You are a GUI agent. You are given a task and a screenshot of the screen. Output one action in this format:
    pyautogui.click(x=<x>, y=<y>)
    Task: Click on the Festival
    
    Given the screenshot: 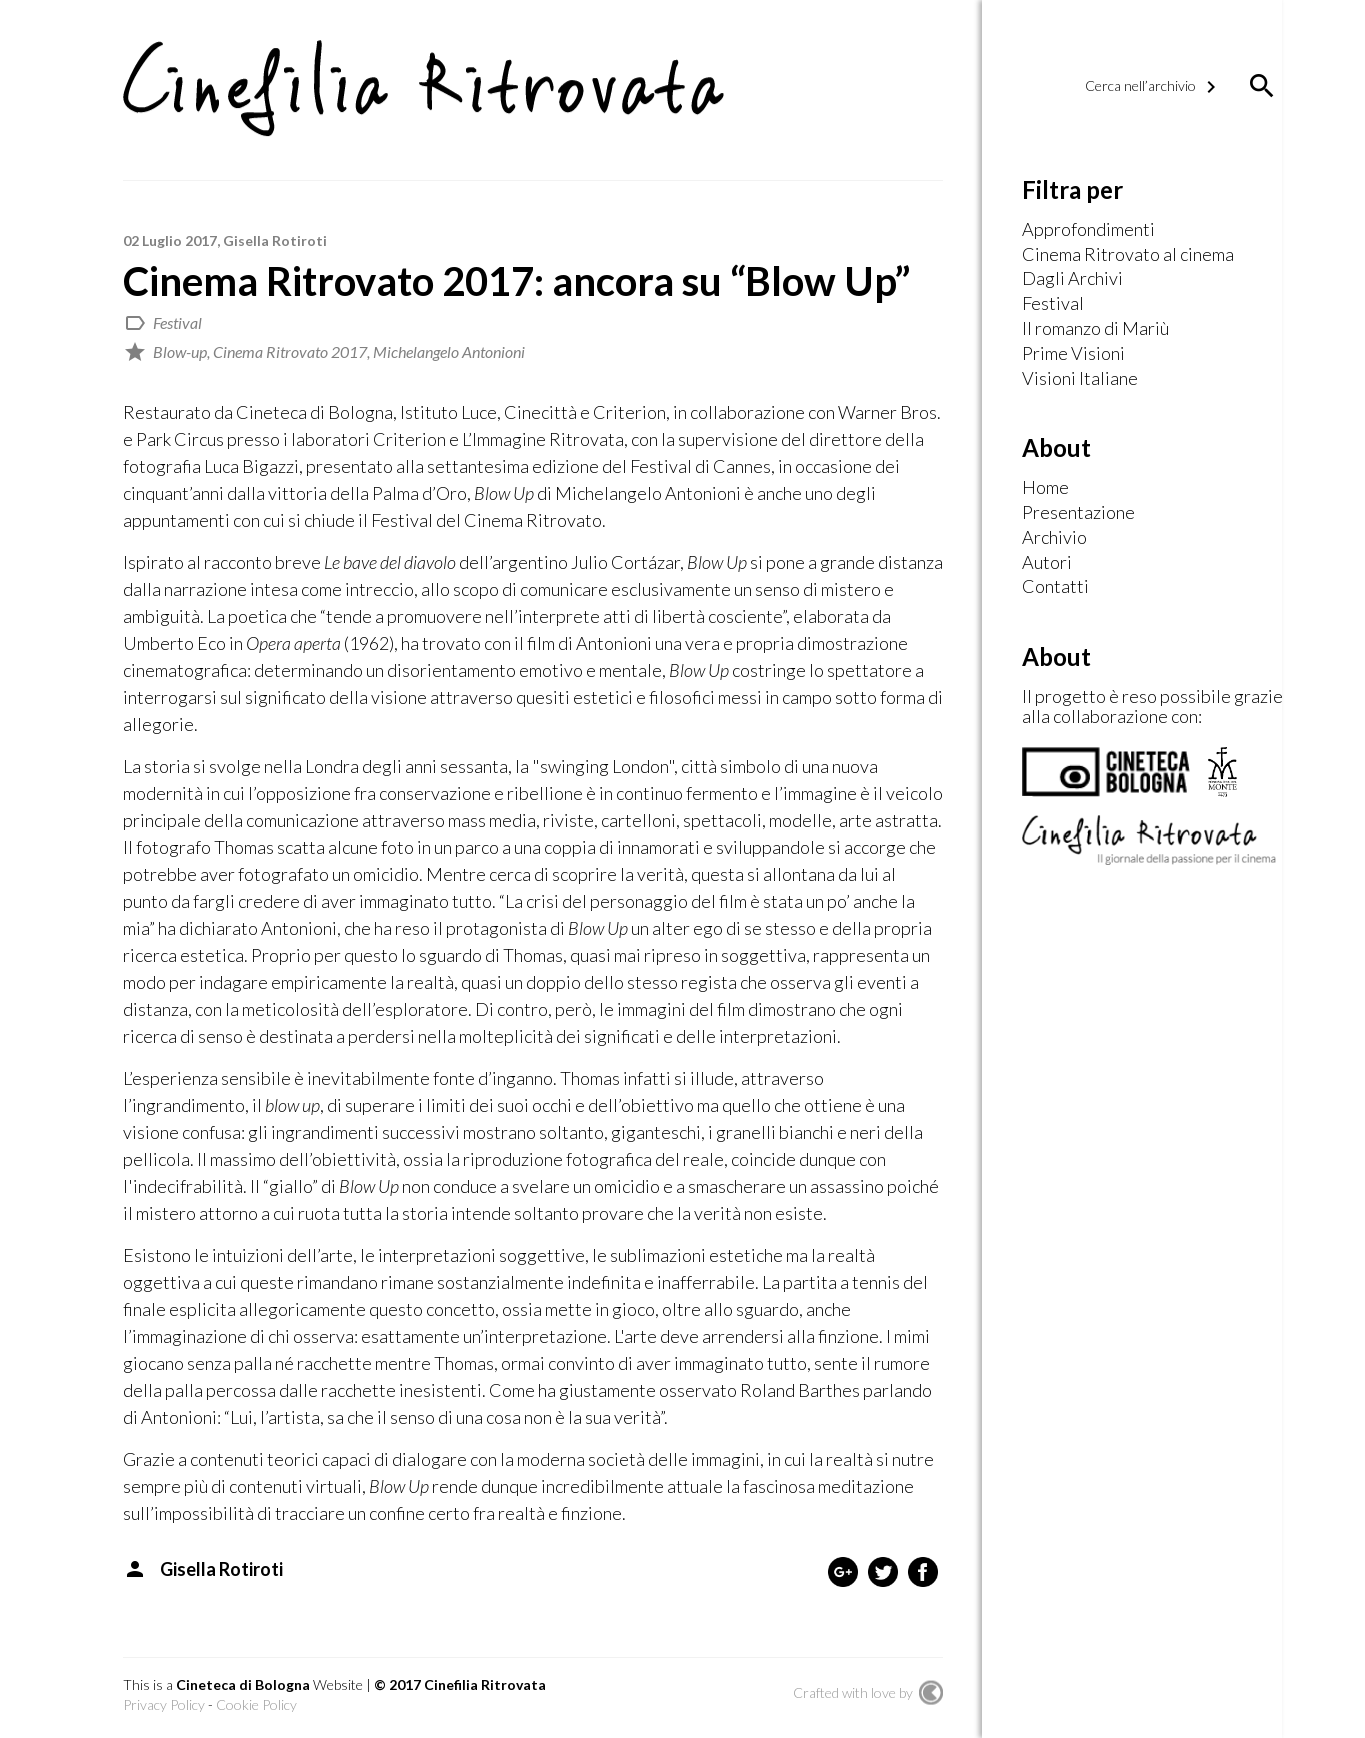 What is the action you would take?
    pyautogui.click(x=177, y=322)
    